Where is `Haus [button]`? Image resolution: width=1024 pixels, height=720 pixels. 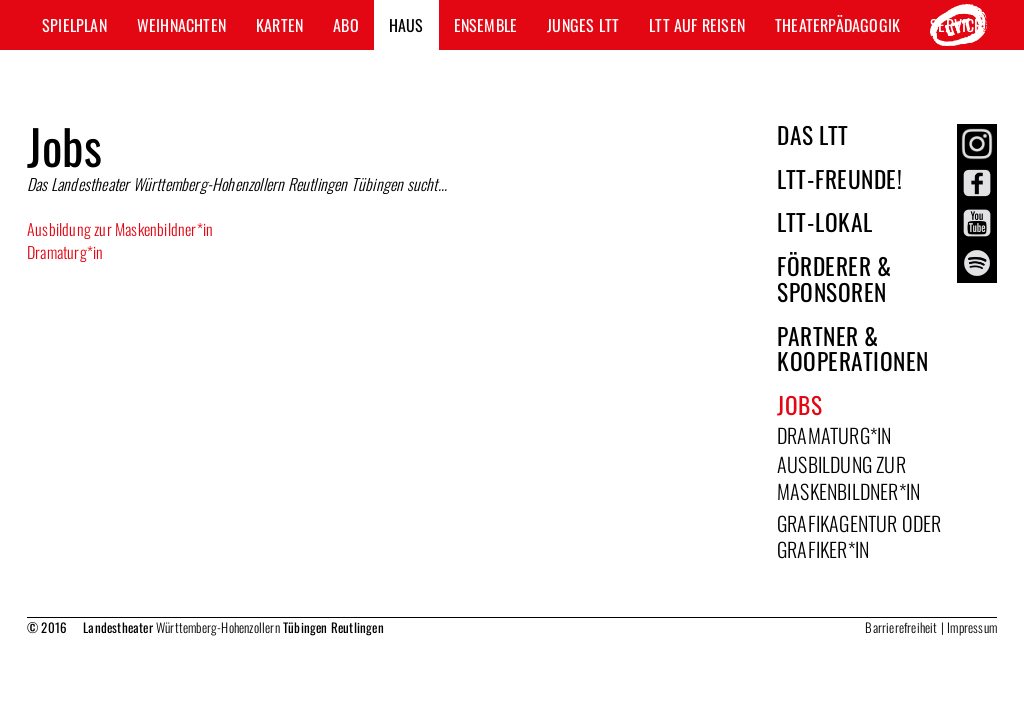 Haus [button] is located at coordinates (406, 25).